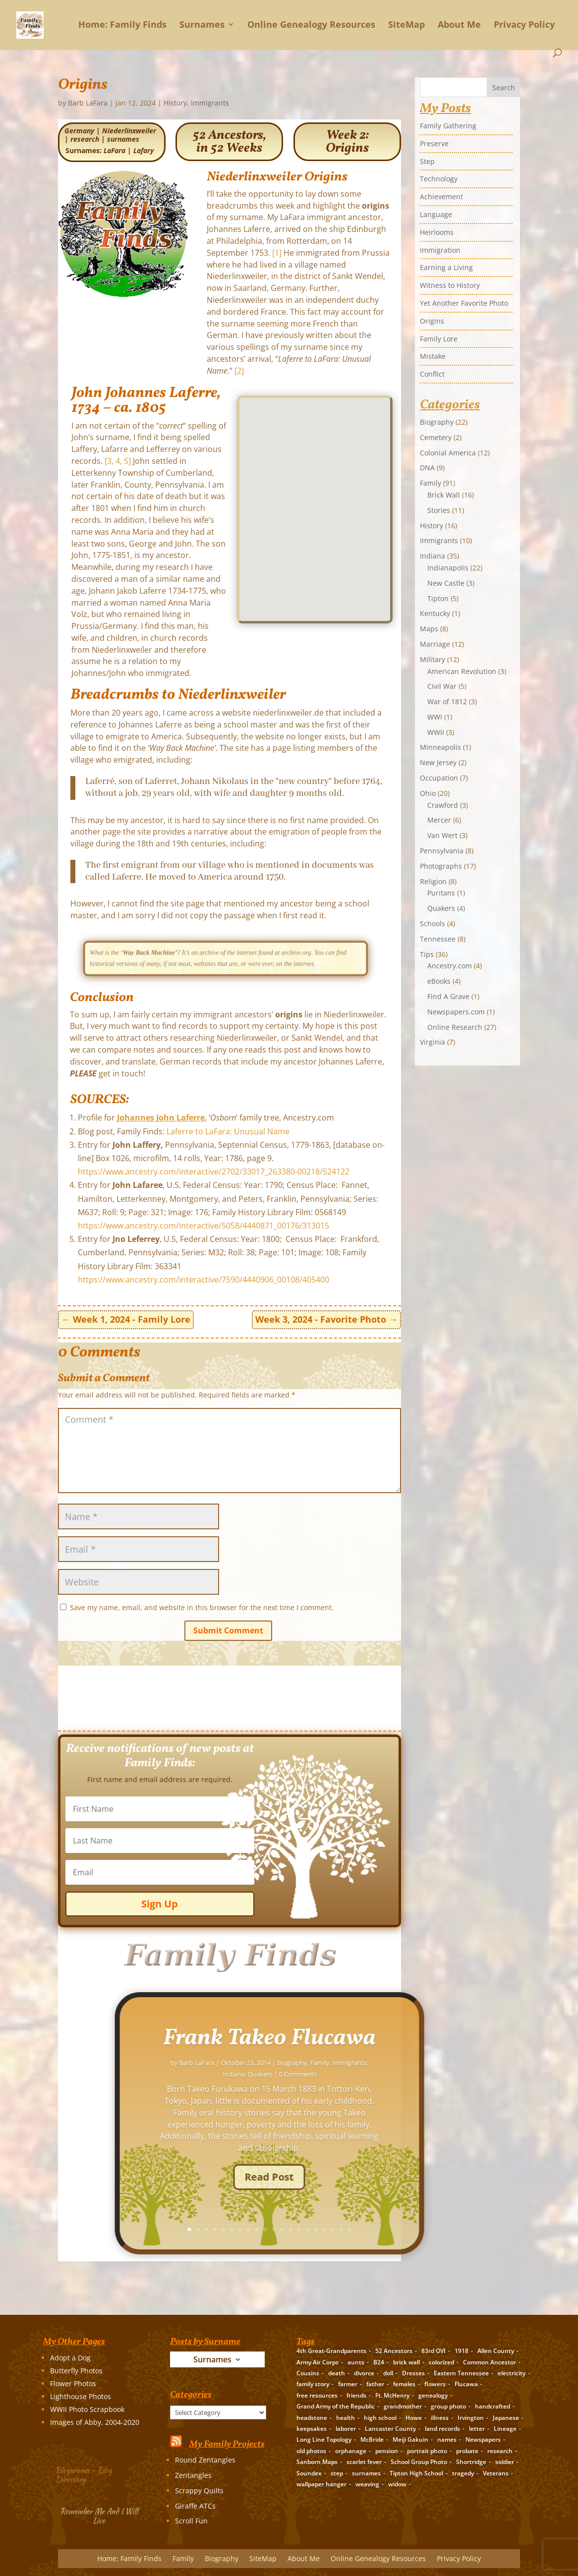 The width and height of the screenshot is (578, 2576). What do you see at coordinates (435, 644) in the screenshot?
I see `Marriage` at bounding box center [435, 644].